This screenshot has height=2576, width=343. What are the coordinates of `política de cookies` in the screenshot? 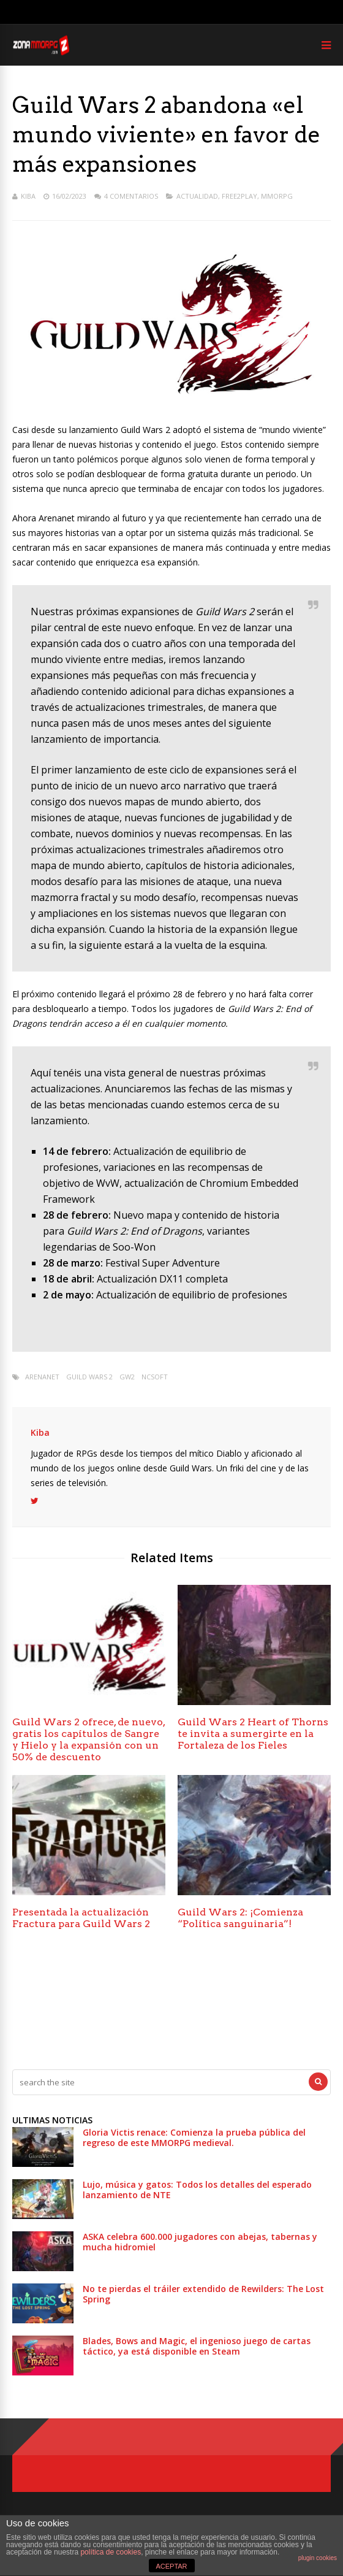 It's located at (110, 2552).